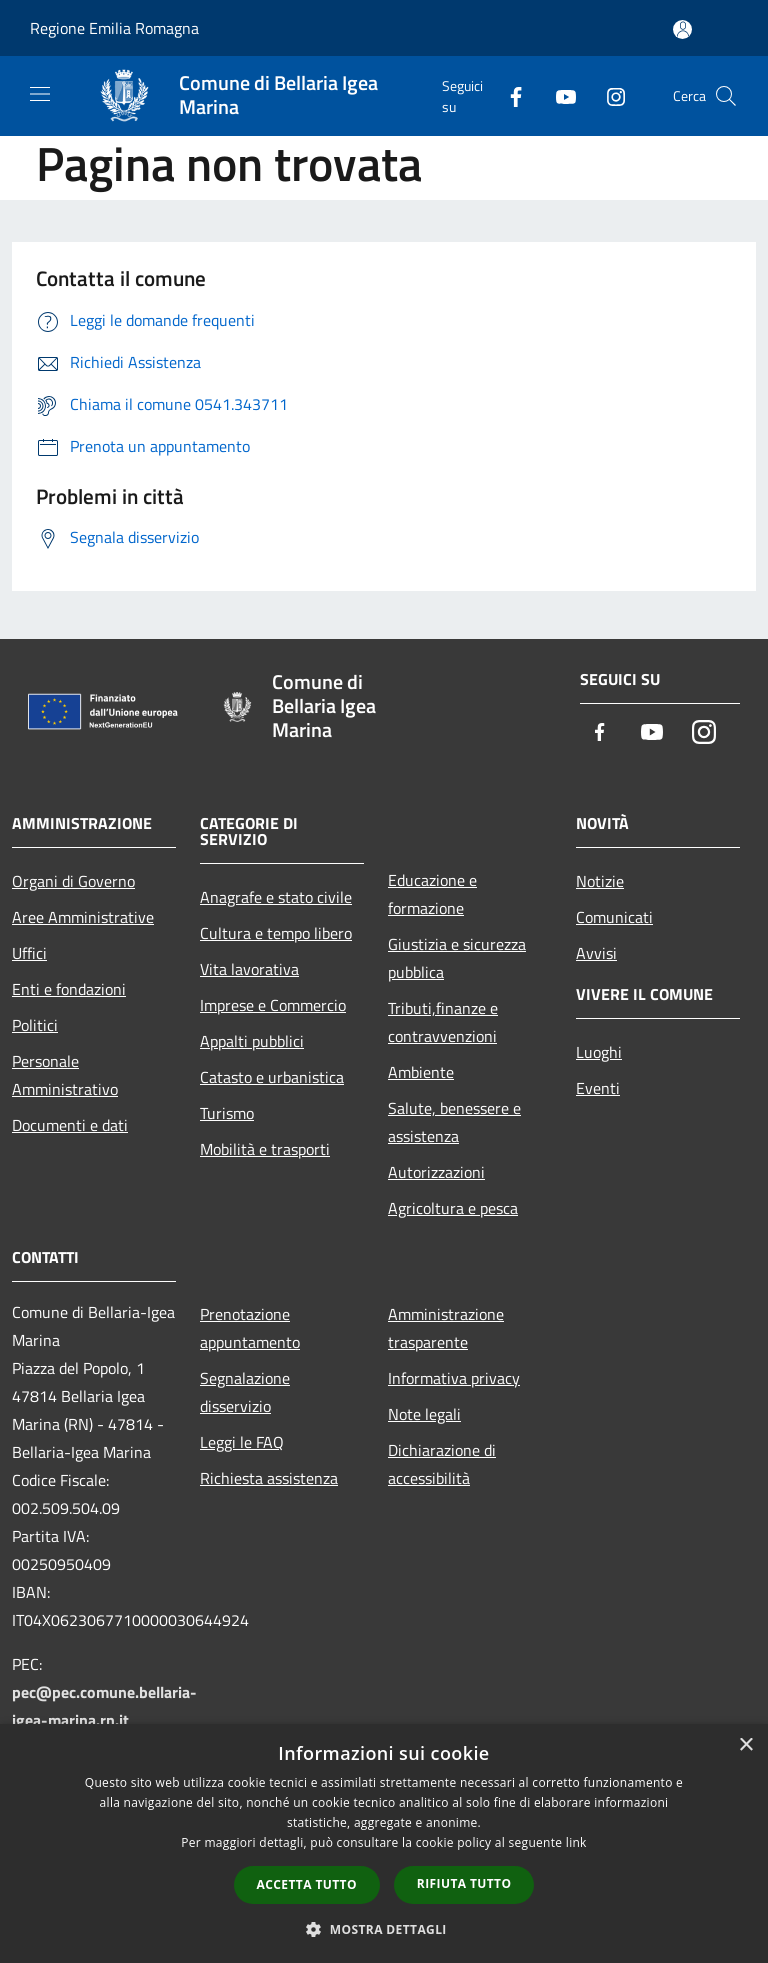  Describe the element at coordinates (443, 1022) in the screenshot. I see `Tributi,finanze e contravvenzioni` at that location.